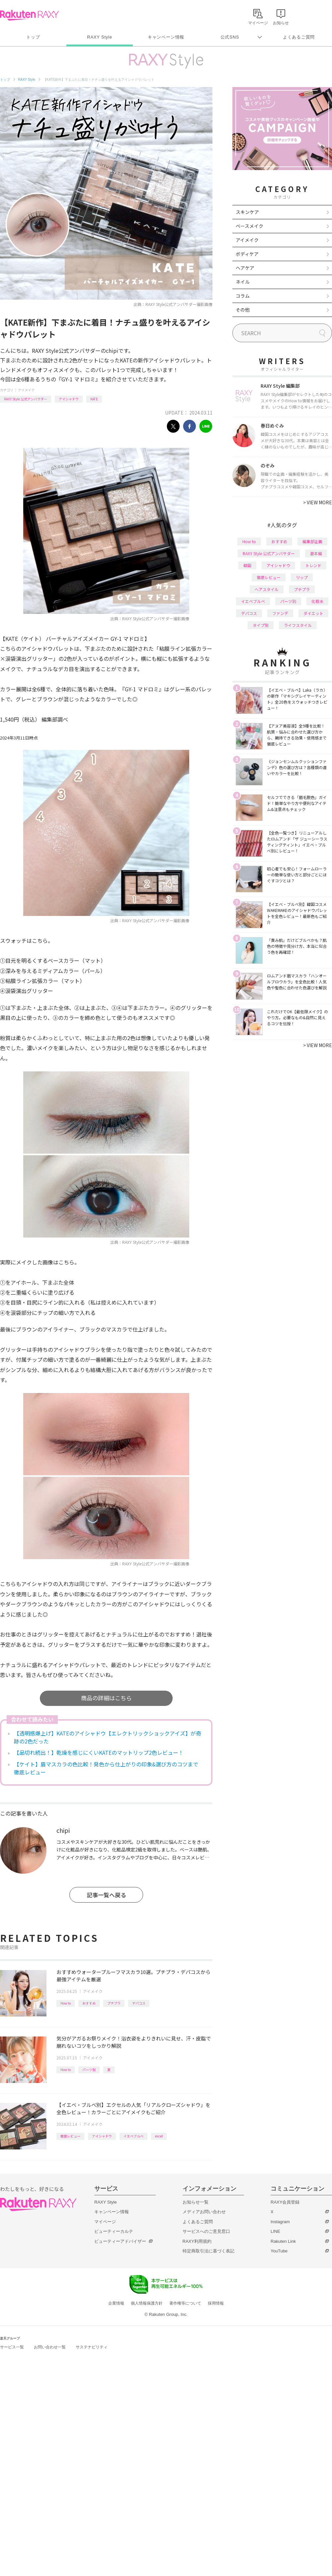  Describe the element at coordinates (247, 212) in the screenshot. I see `スキンケア` at that location.